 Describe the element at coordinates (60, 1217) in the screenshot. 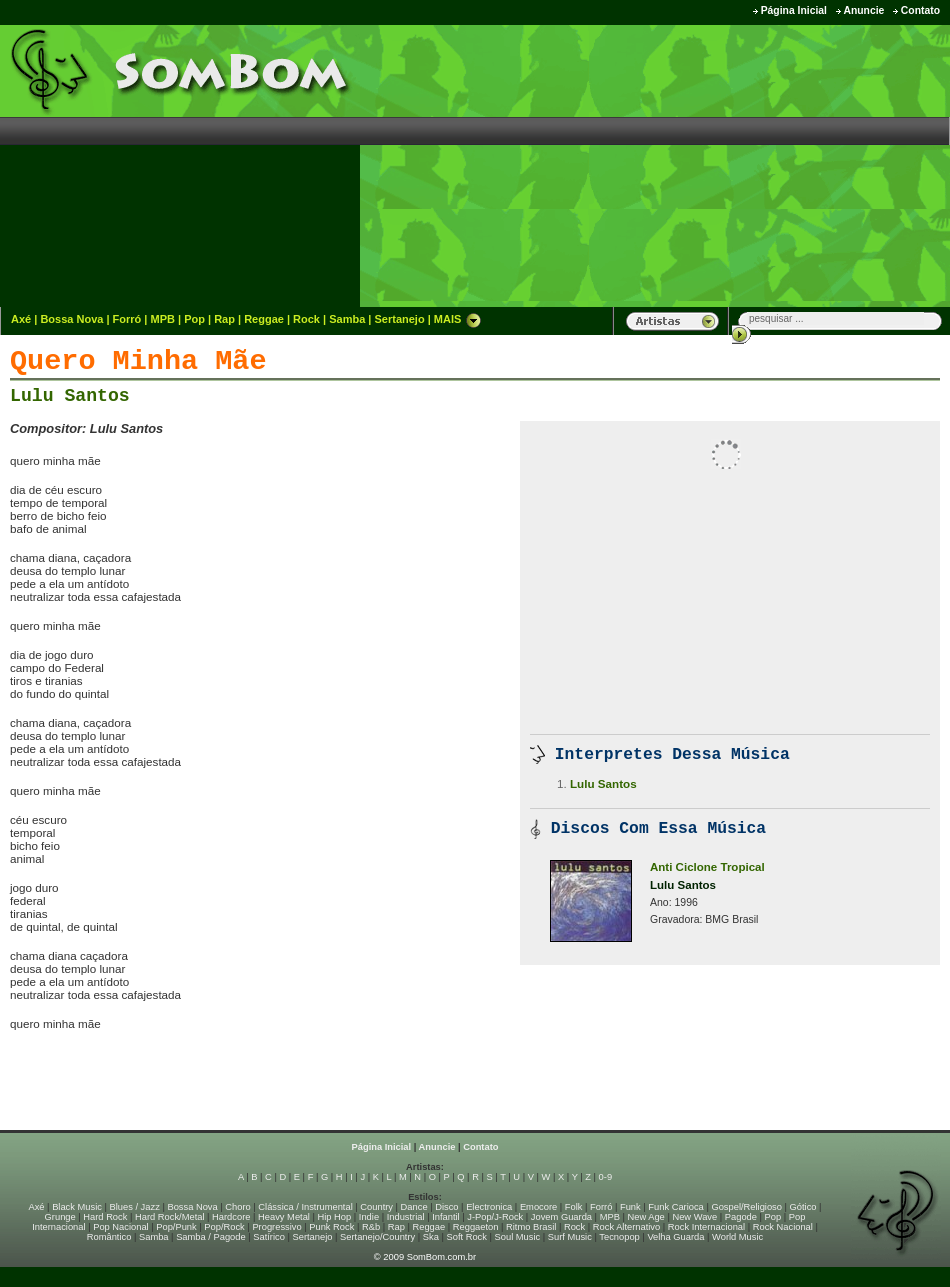

I see `Grunge` at that location.